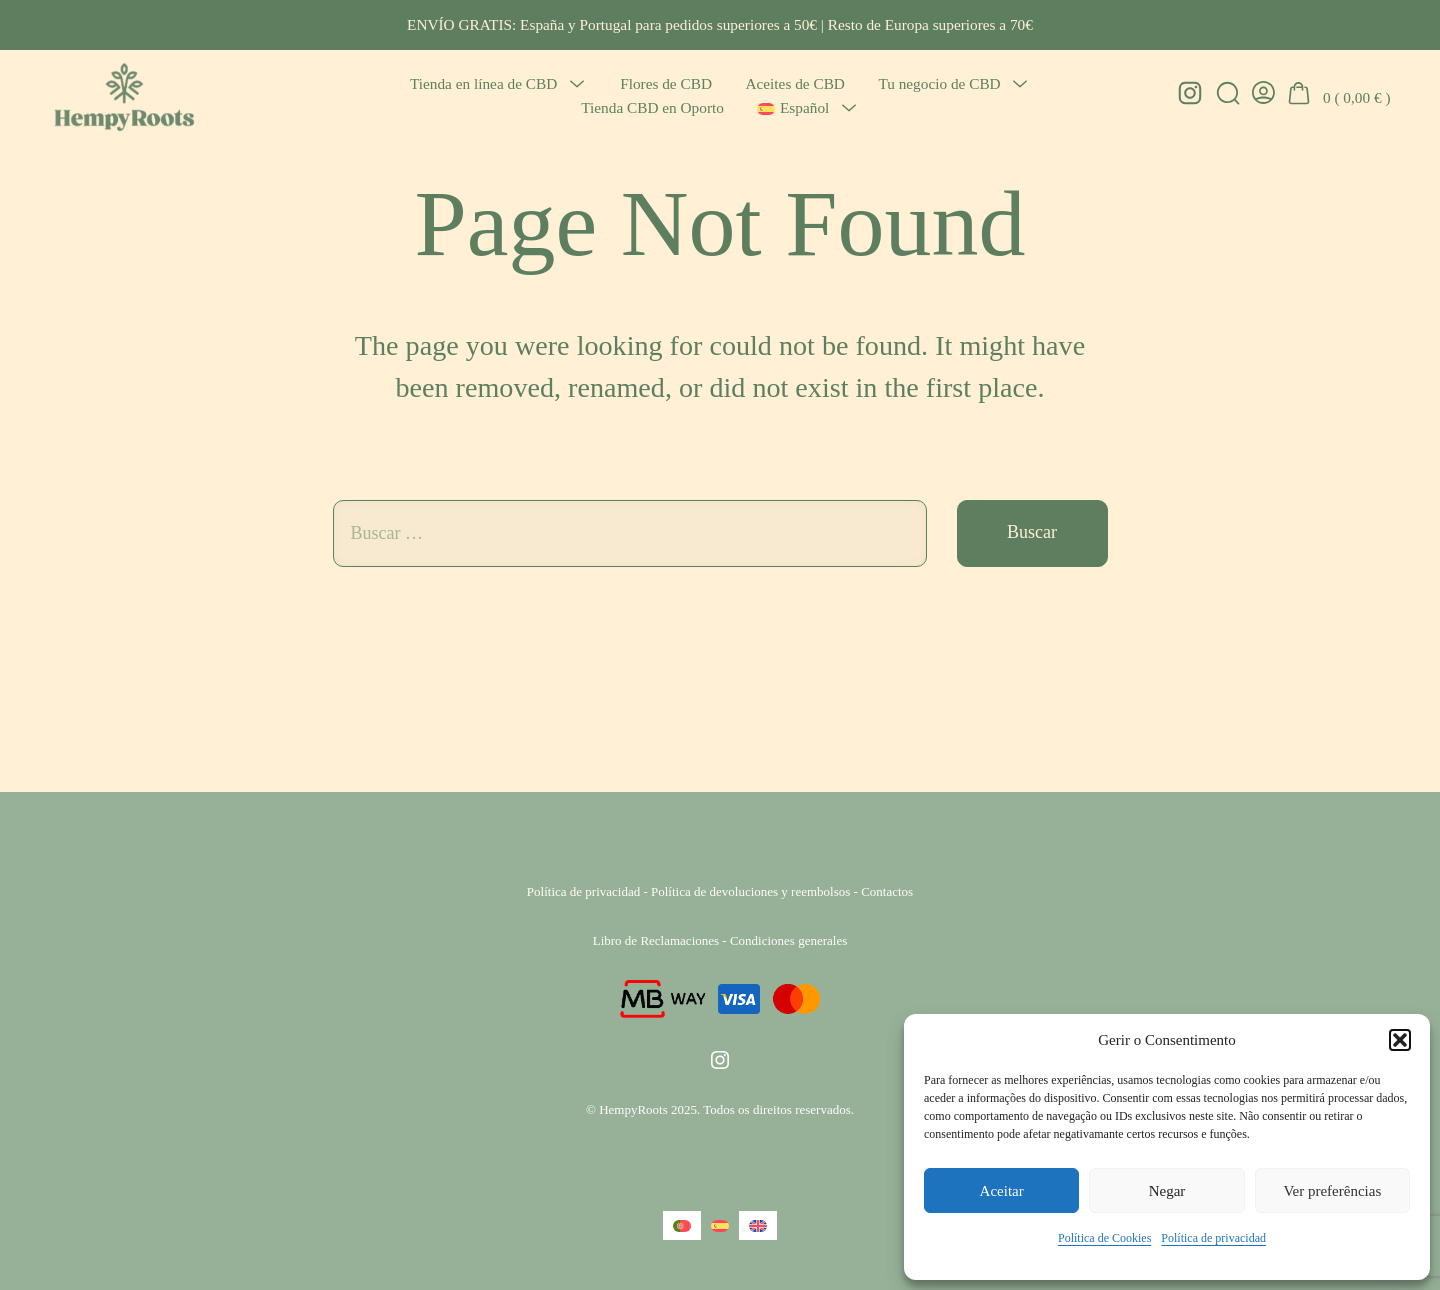 The height and width of the screenshot is (1290, 1440). Describe the element at coordinates (666, 83) in the screenshot. I see `Flores de CBD` at that location.